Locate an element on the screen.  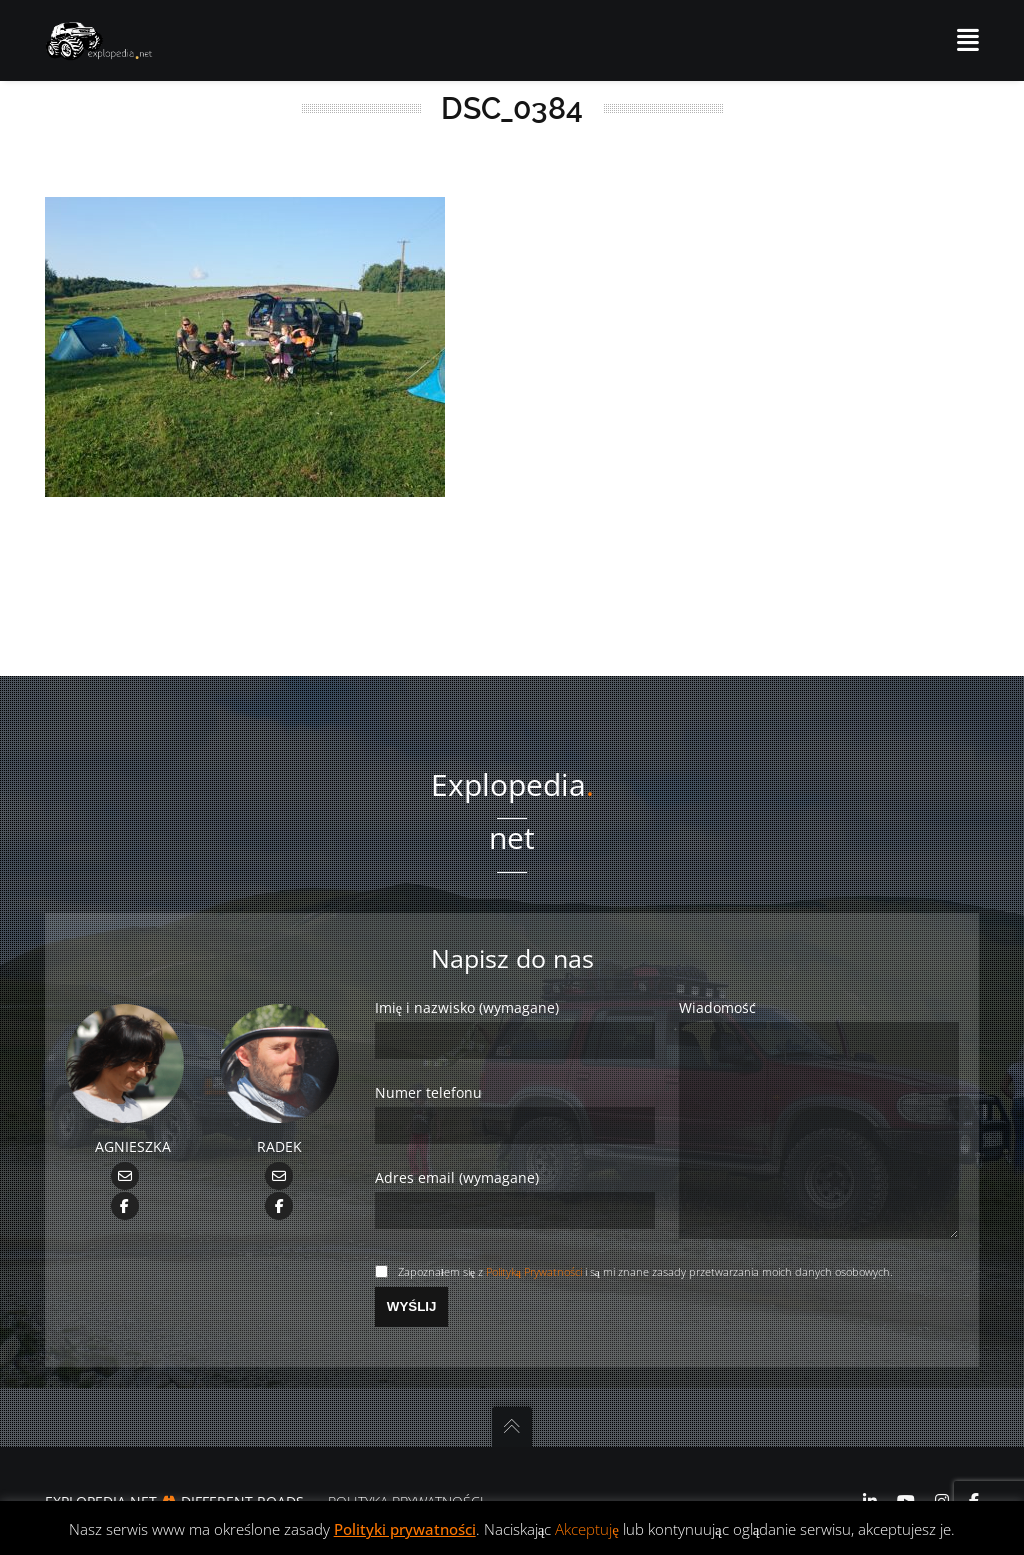
Polityką Prywatności is located at coordinates (534, 1271).